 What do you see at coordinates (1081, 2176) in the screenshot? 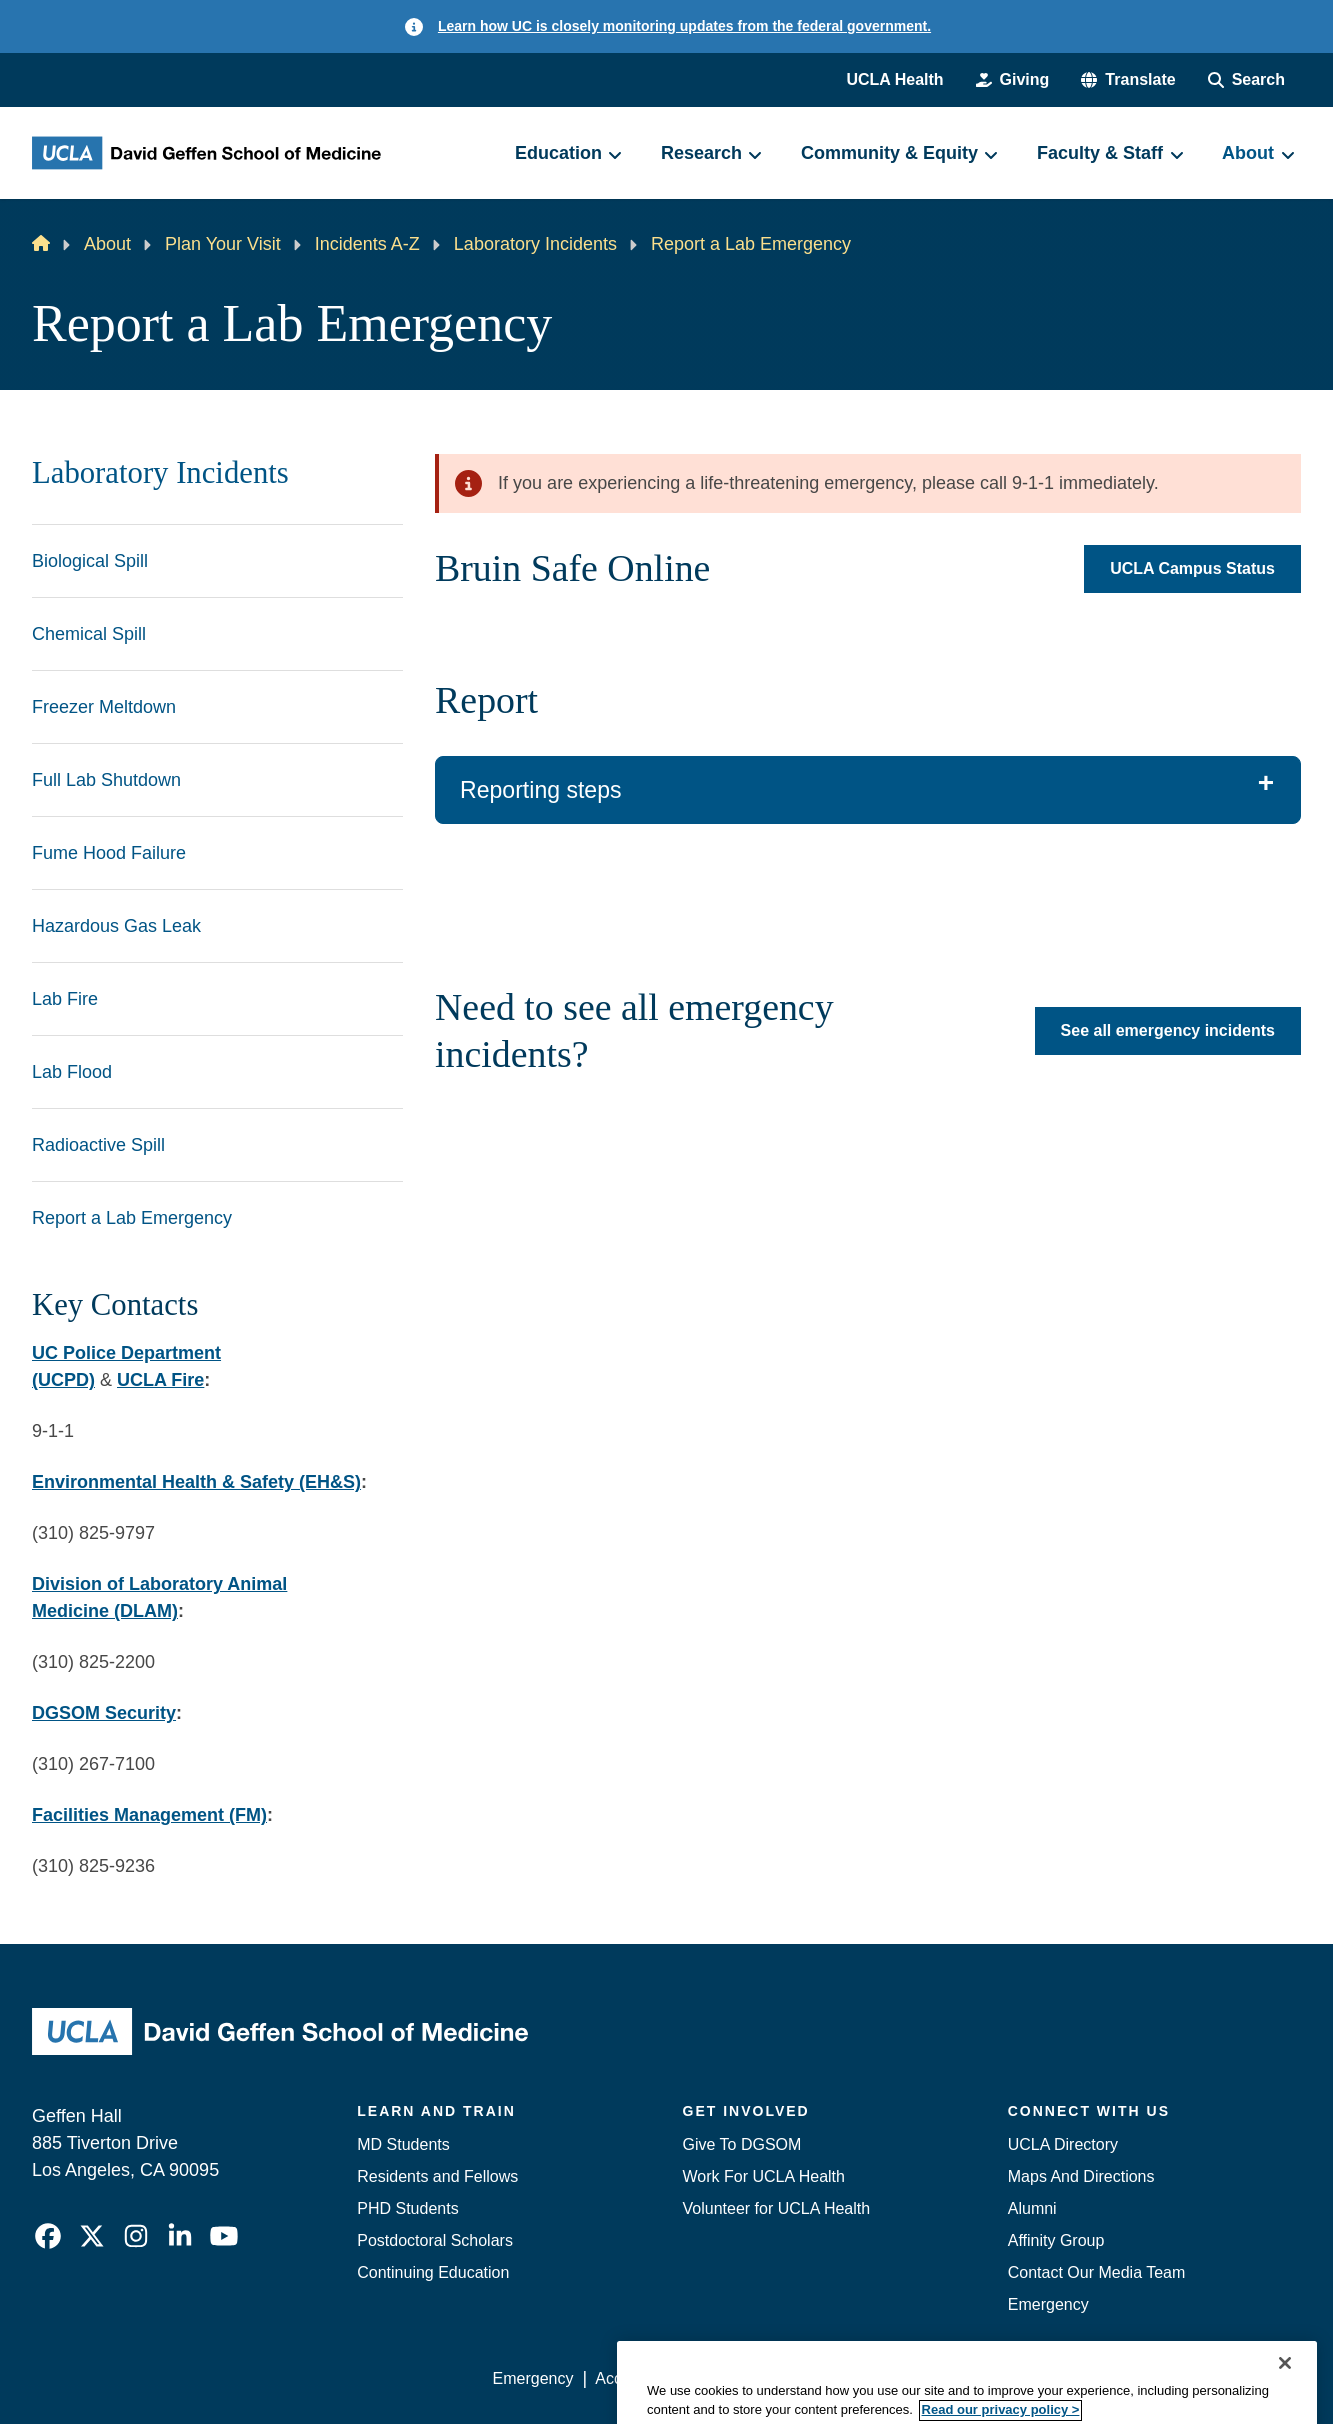
I see `Maps And Directions` at bounding box center [1081, 2176].